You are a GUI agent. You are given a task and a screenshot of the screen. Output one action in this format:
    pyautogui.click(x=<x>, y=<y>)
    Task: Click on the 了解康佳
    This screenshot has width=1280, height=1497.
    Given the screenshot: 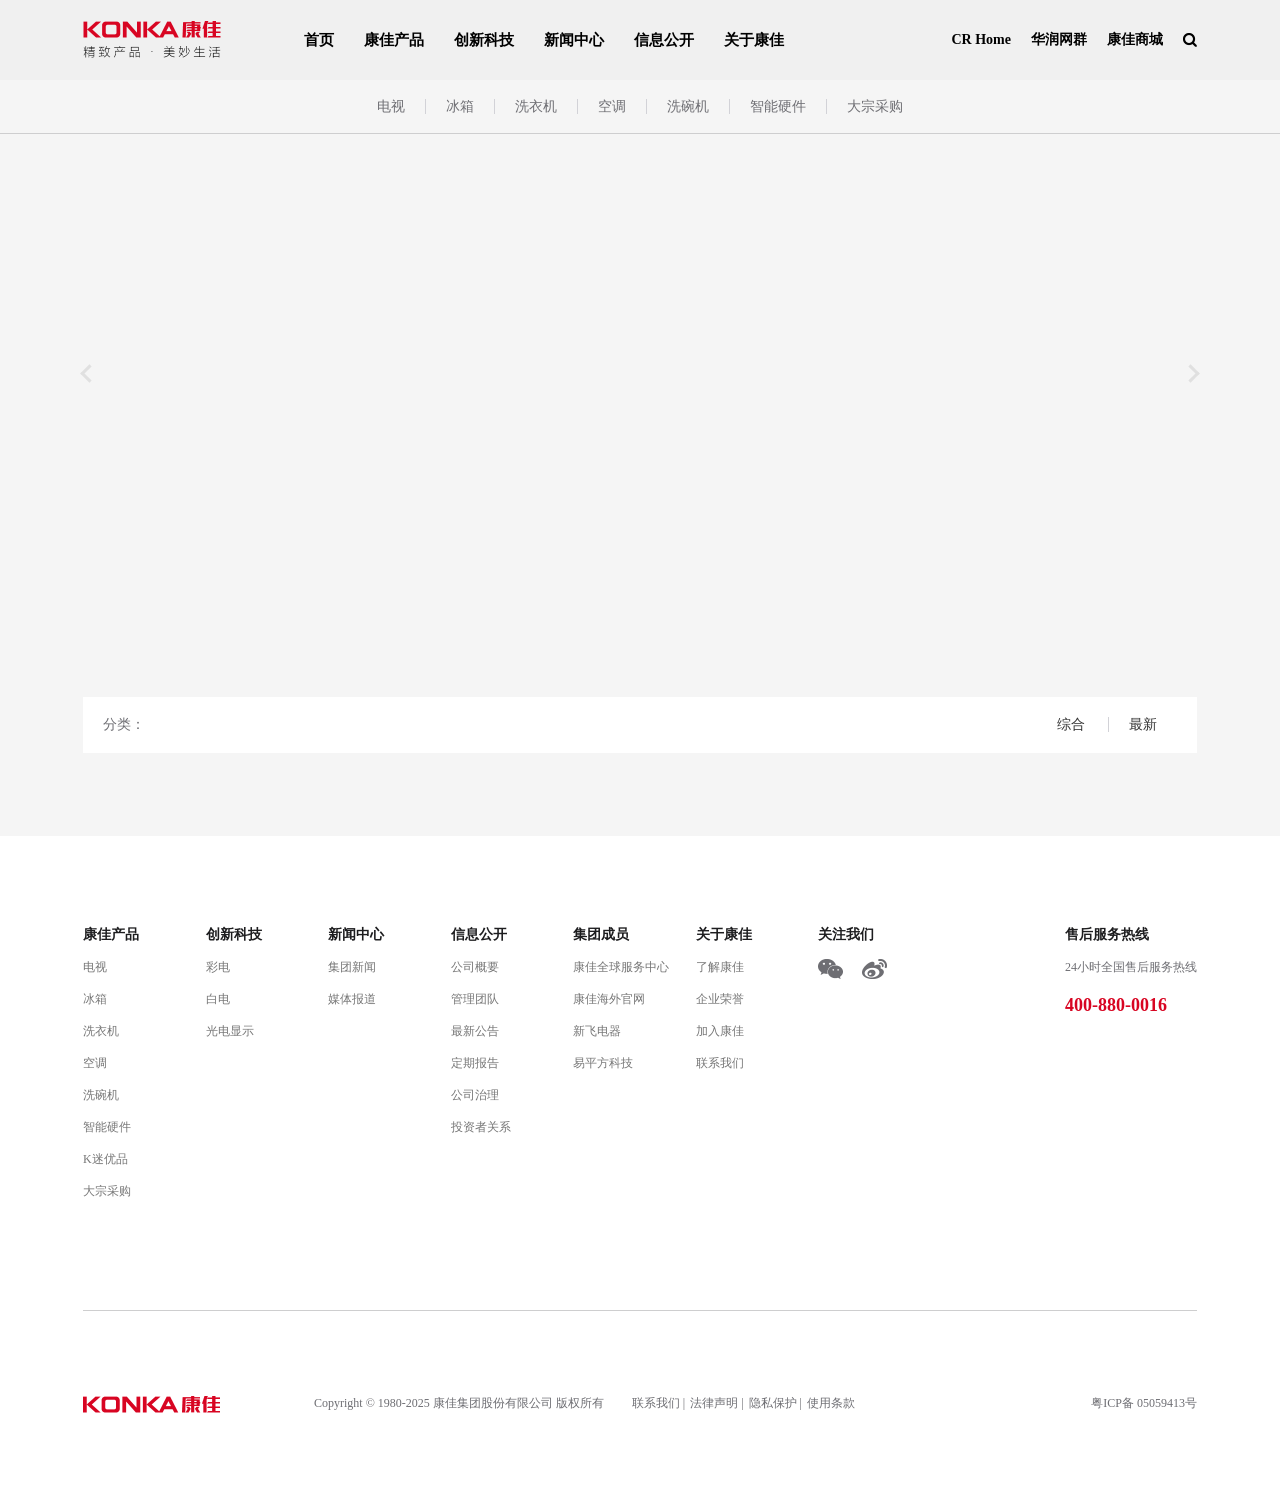 What is the action you would take?
    pyautogui.click(x=720, y=967)
    